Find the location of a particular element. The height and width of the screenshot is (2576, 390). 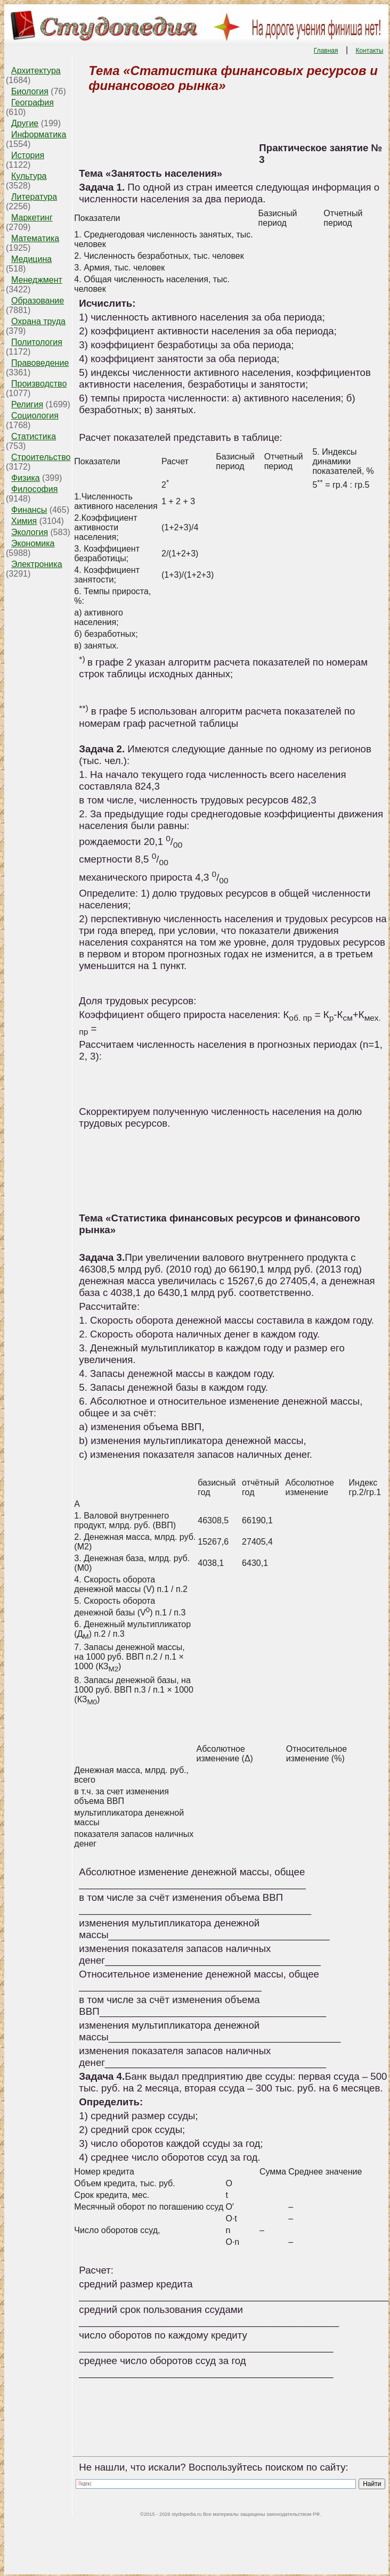

Социология is located at coordinates (35, 415).